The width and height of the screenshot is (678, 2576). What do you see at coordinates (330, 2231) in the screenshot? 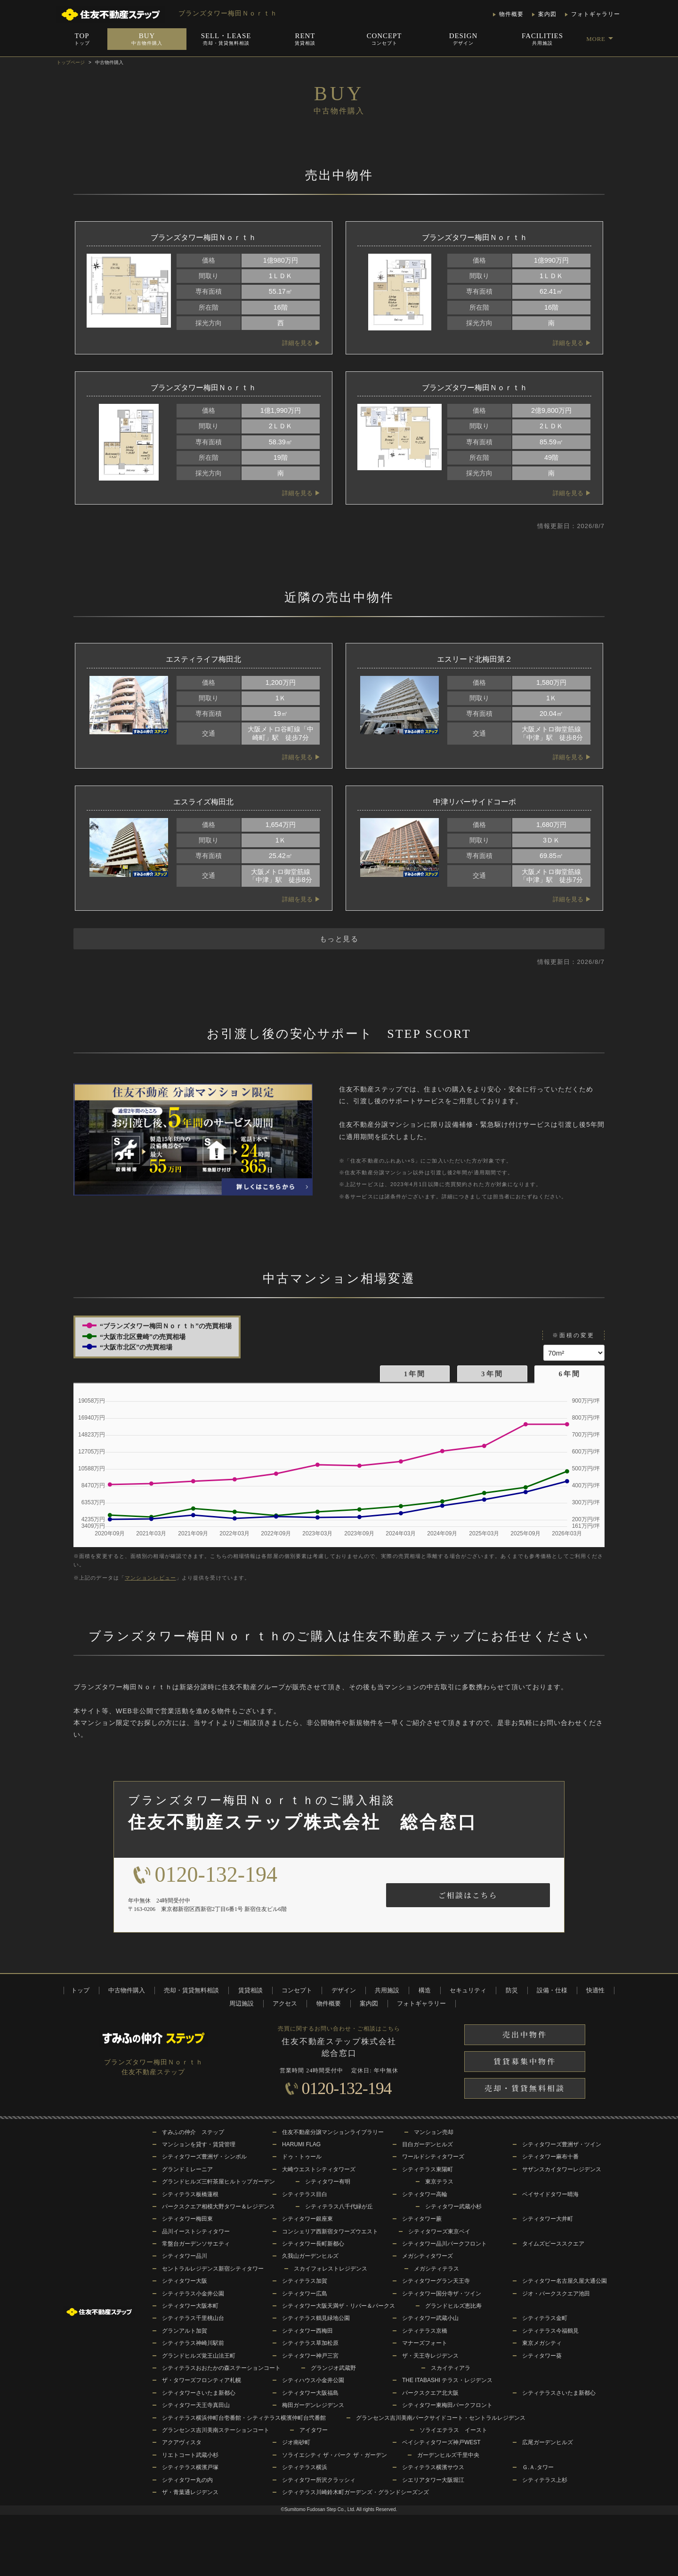
I see `コンシェリア西新宿タワーズウエスト` at bounding box center [330, 2231].